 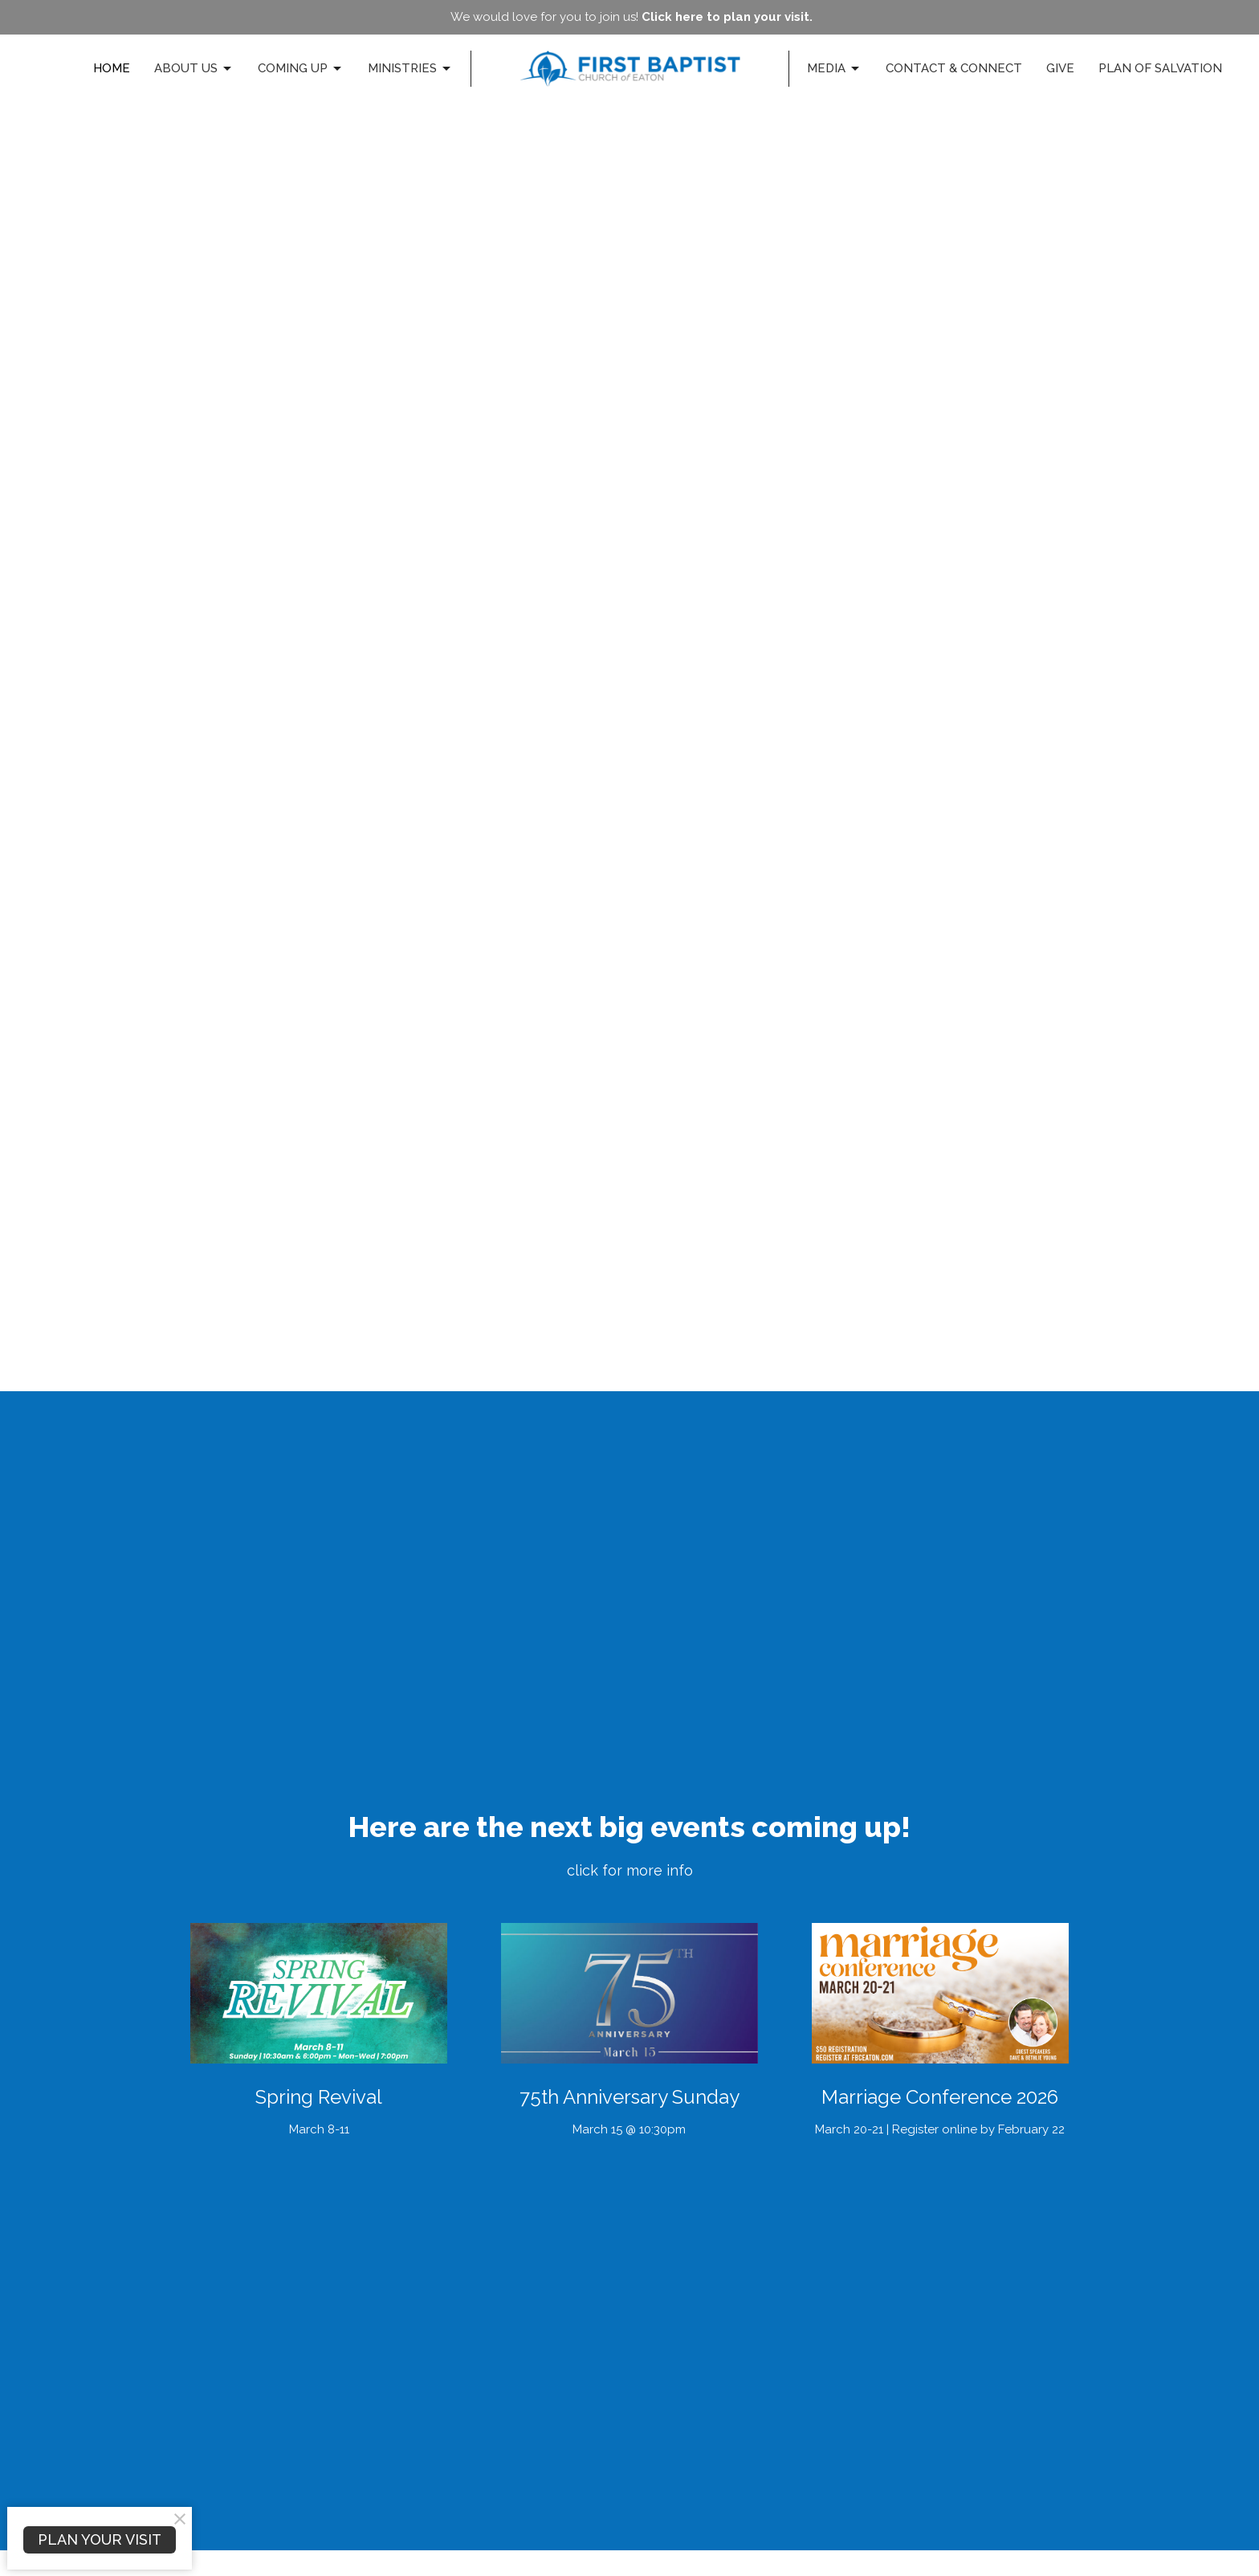 What do you see at coordinates (194, 69) in the screenshot?
I see `About Us` at bounding box center [194, 69].